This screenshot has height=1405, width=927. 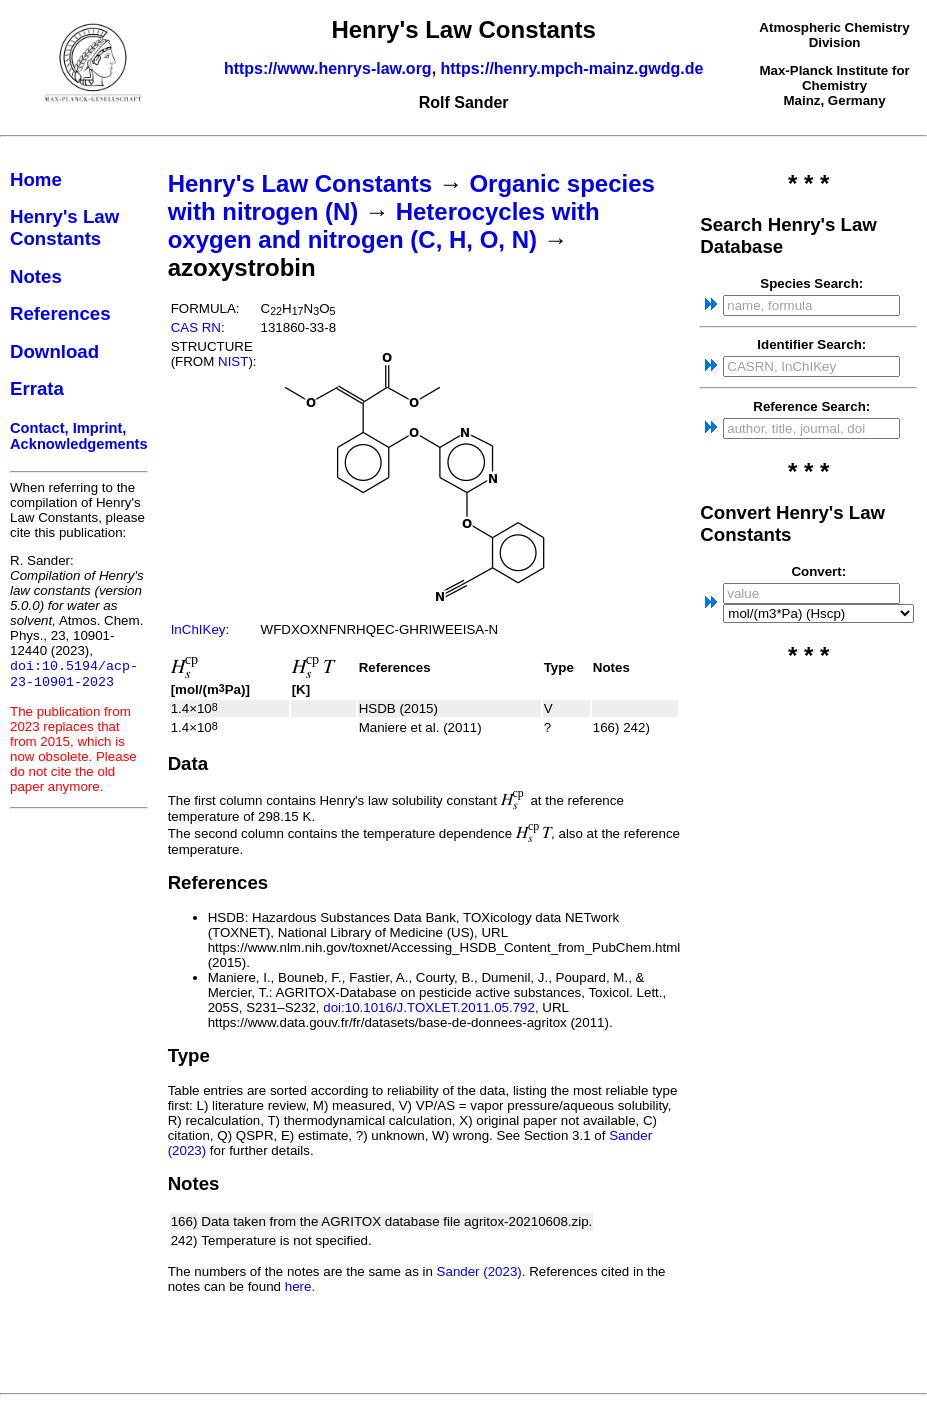 What do you see at coordinates (233, 361) in the screenshot?
I see `NIST` at bounding box center [233, 361].